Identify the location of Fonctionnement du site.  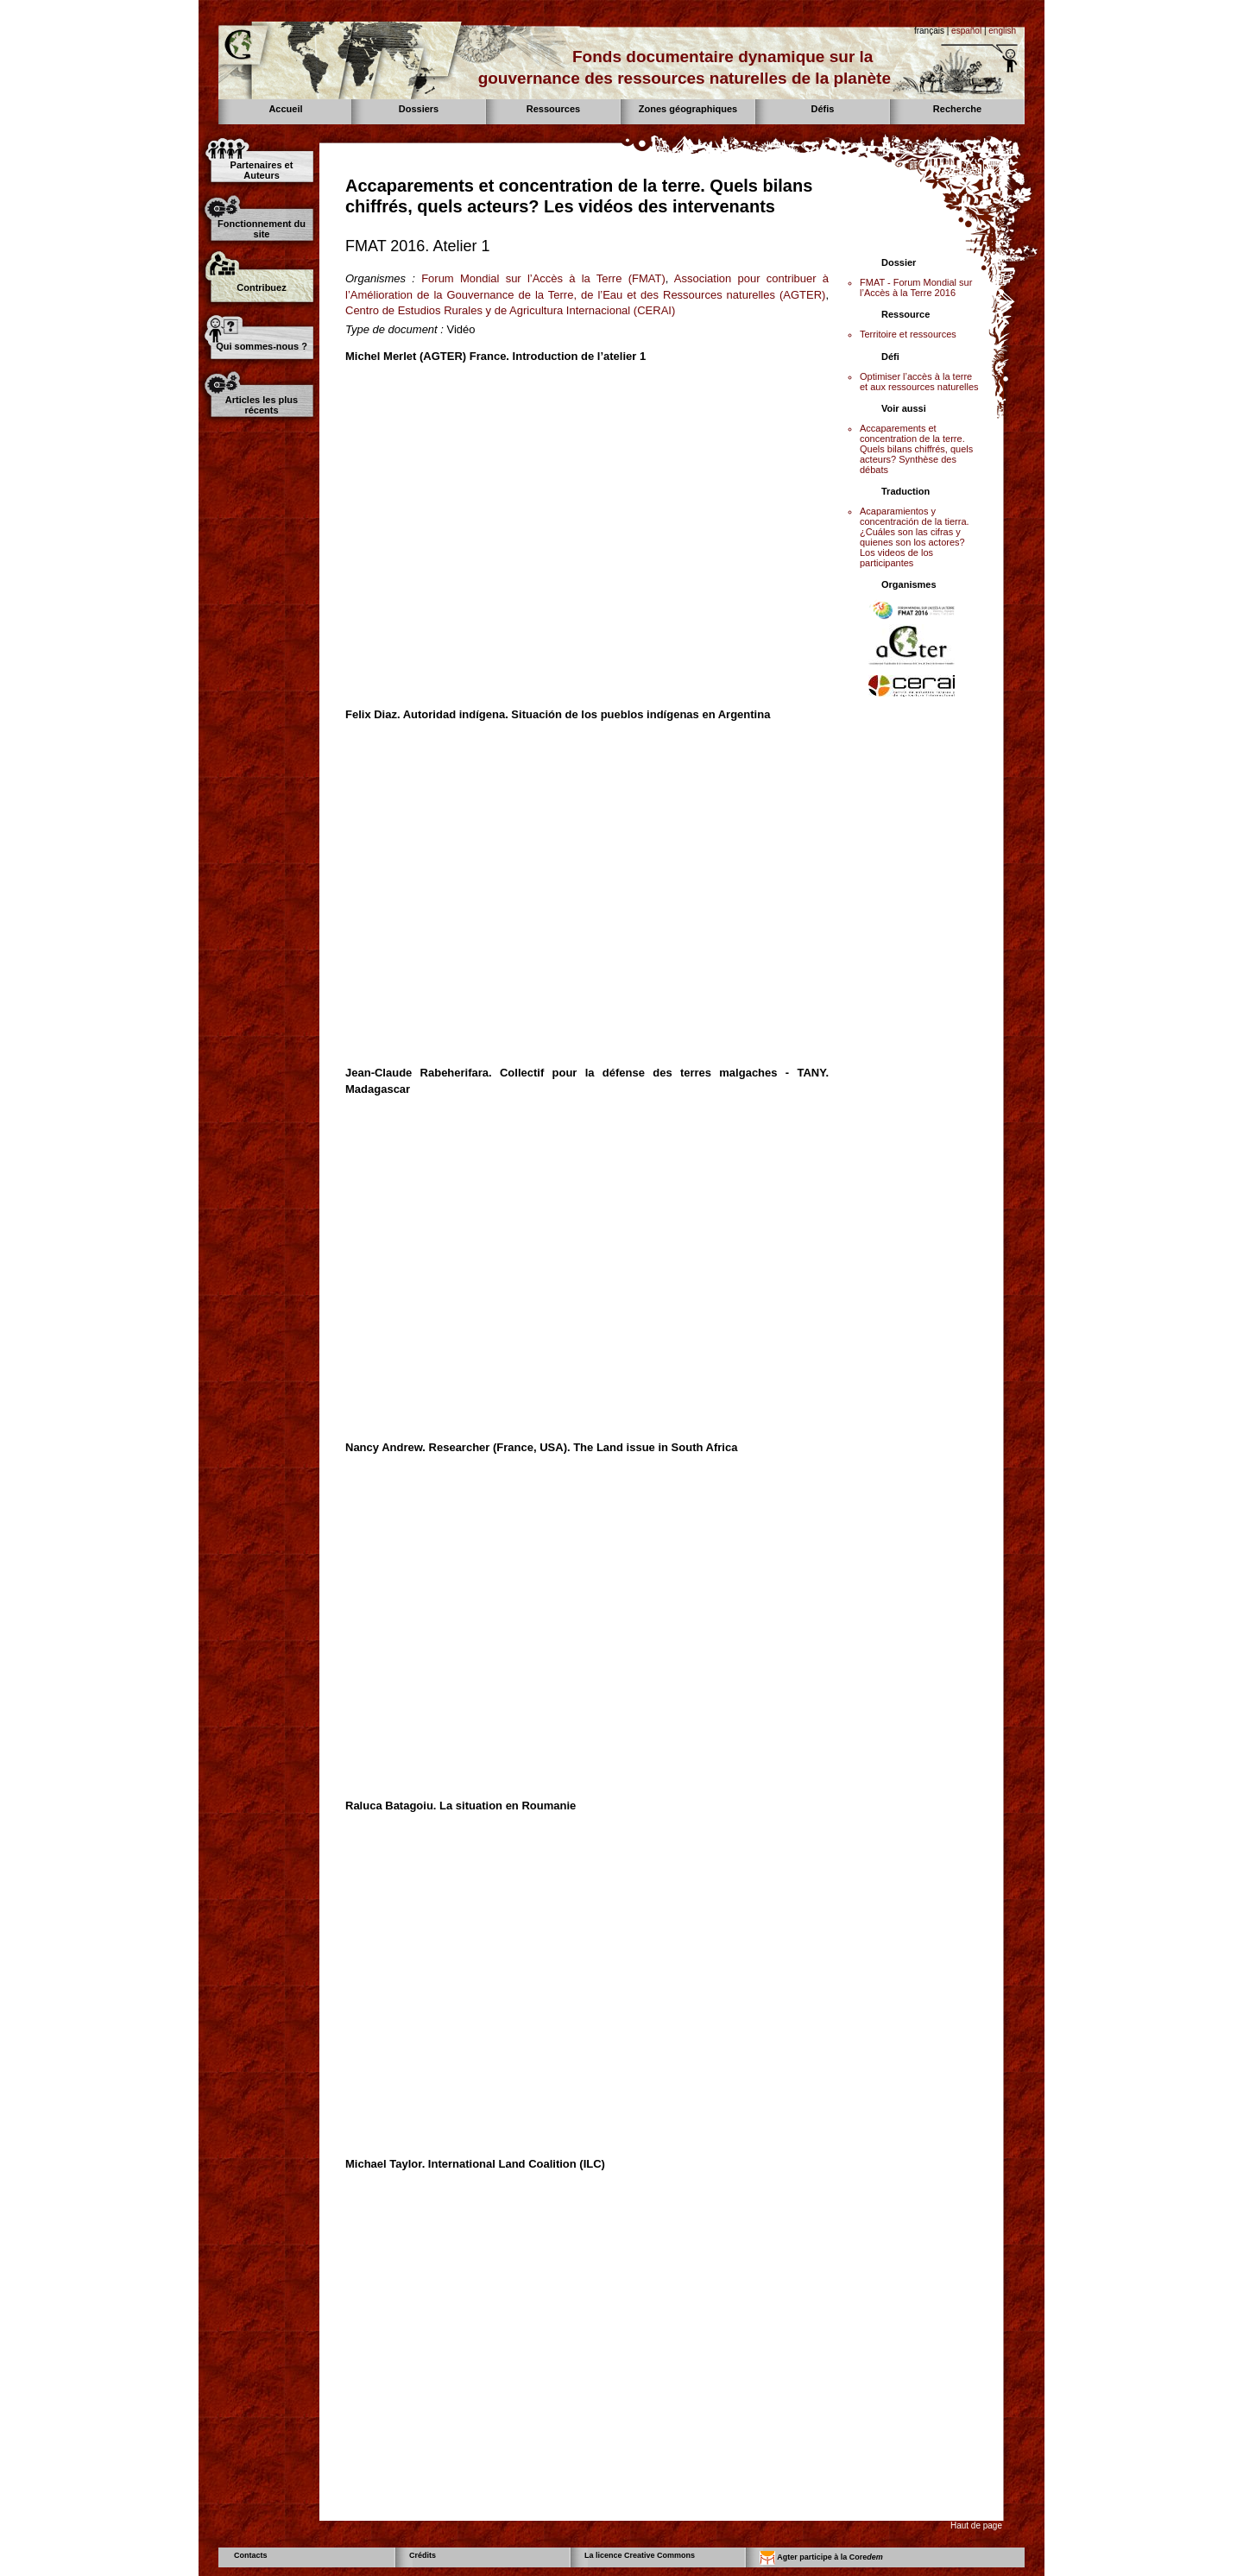
(262, 228).